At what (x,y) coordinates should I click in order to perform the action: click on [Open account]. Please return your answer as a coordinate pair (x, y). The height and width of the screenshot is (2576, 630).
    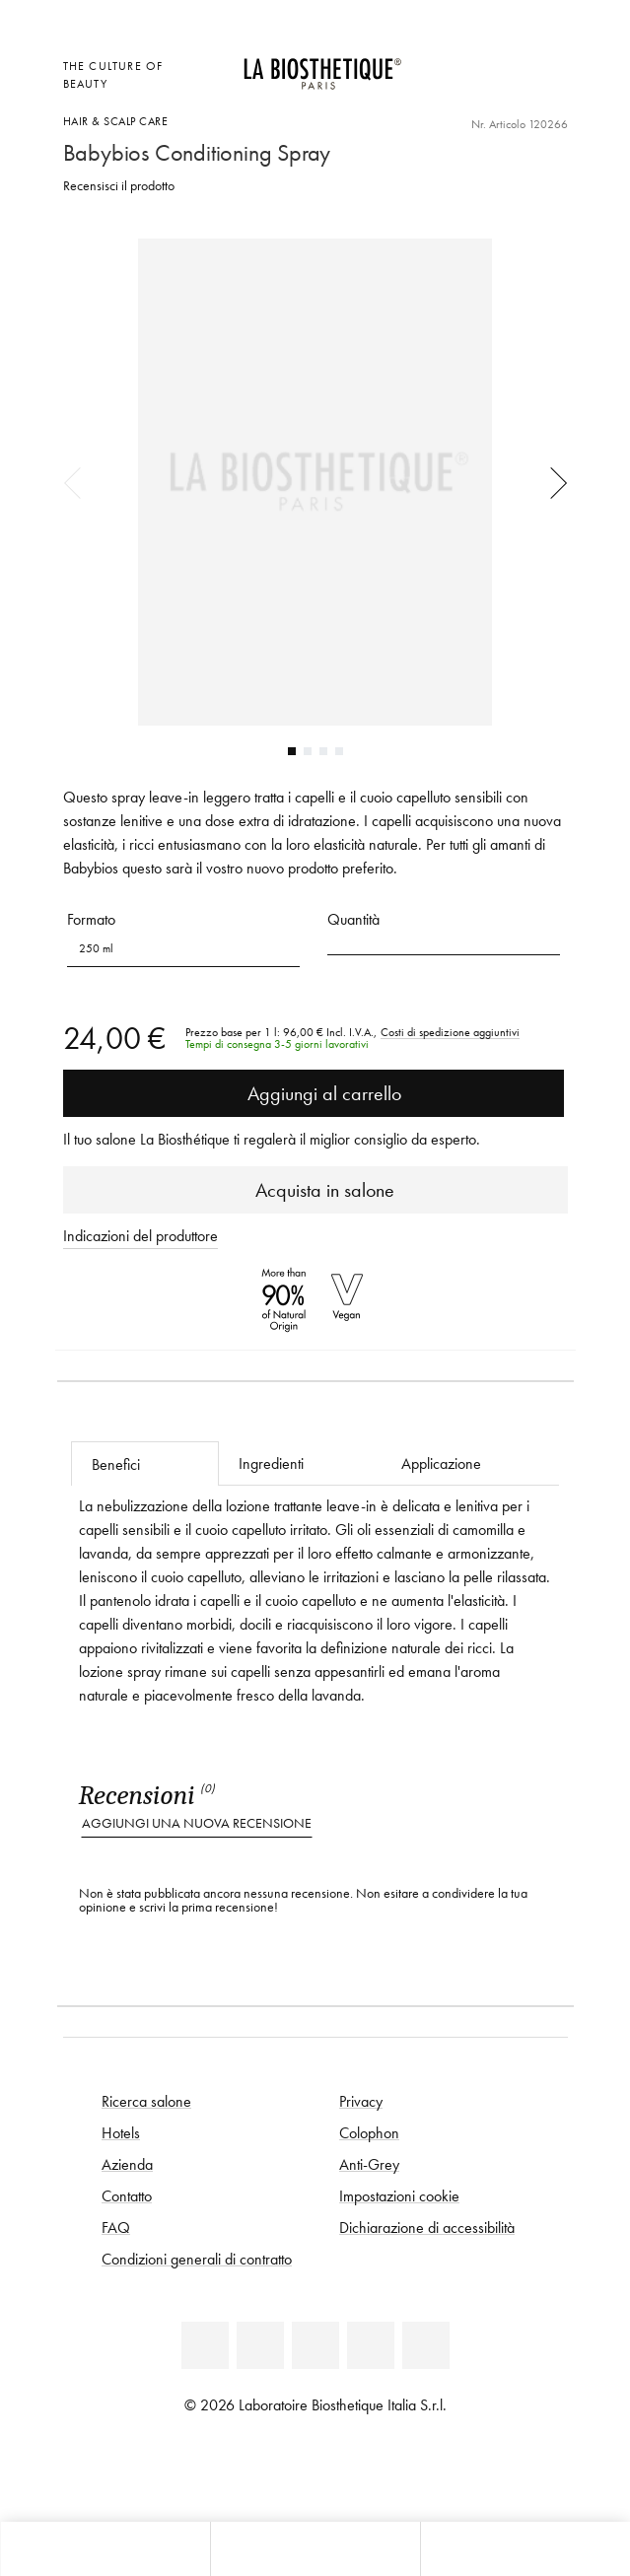
    Looking at the image, I should click on (506, 63).